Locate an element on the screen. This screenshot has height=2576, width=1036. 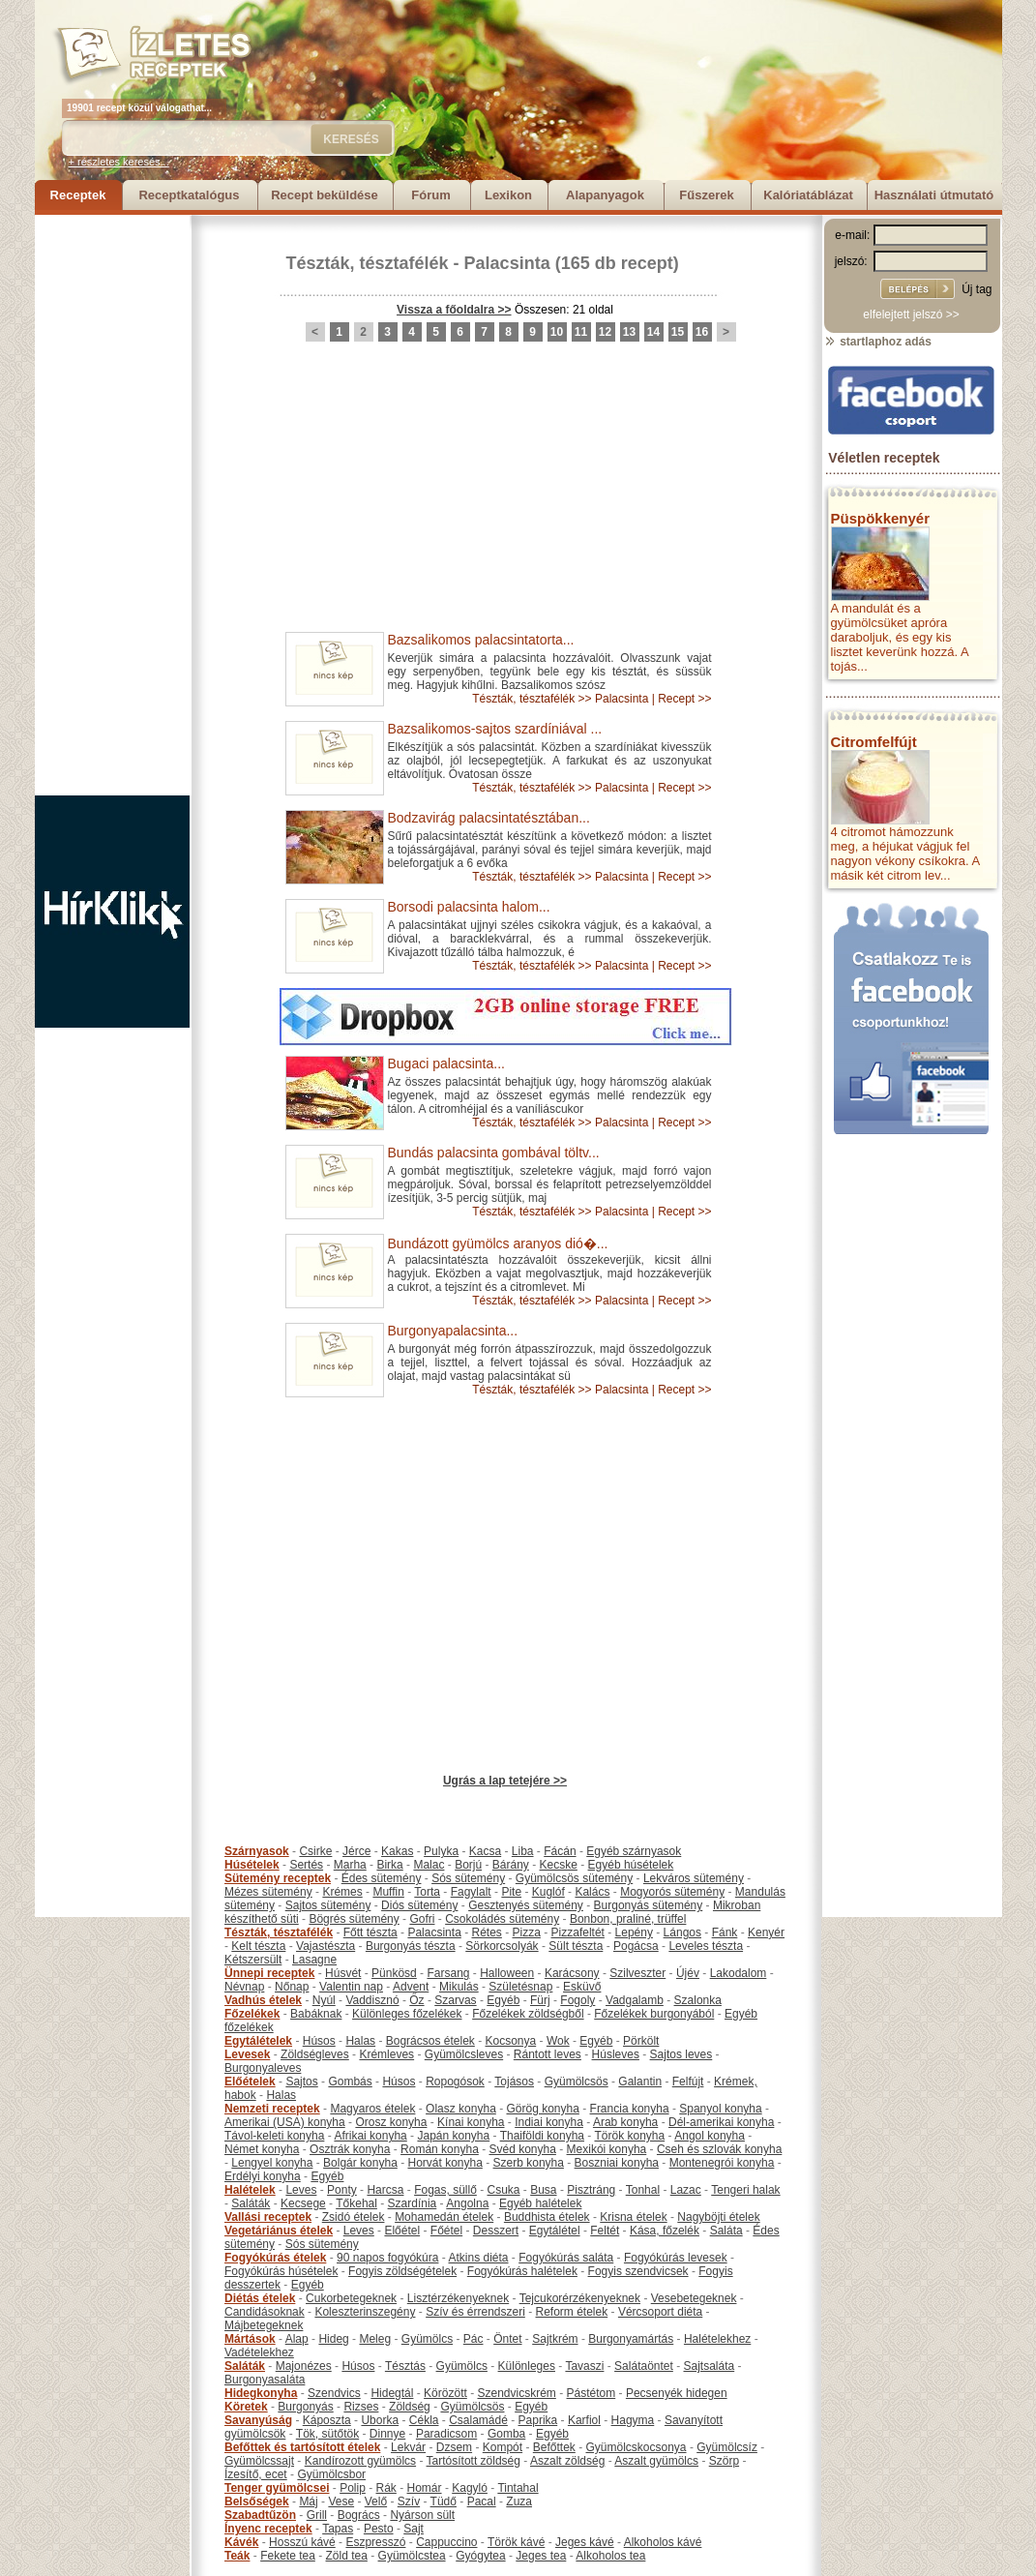
Fürj is located at coordinates (540, 2000).